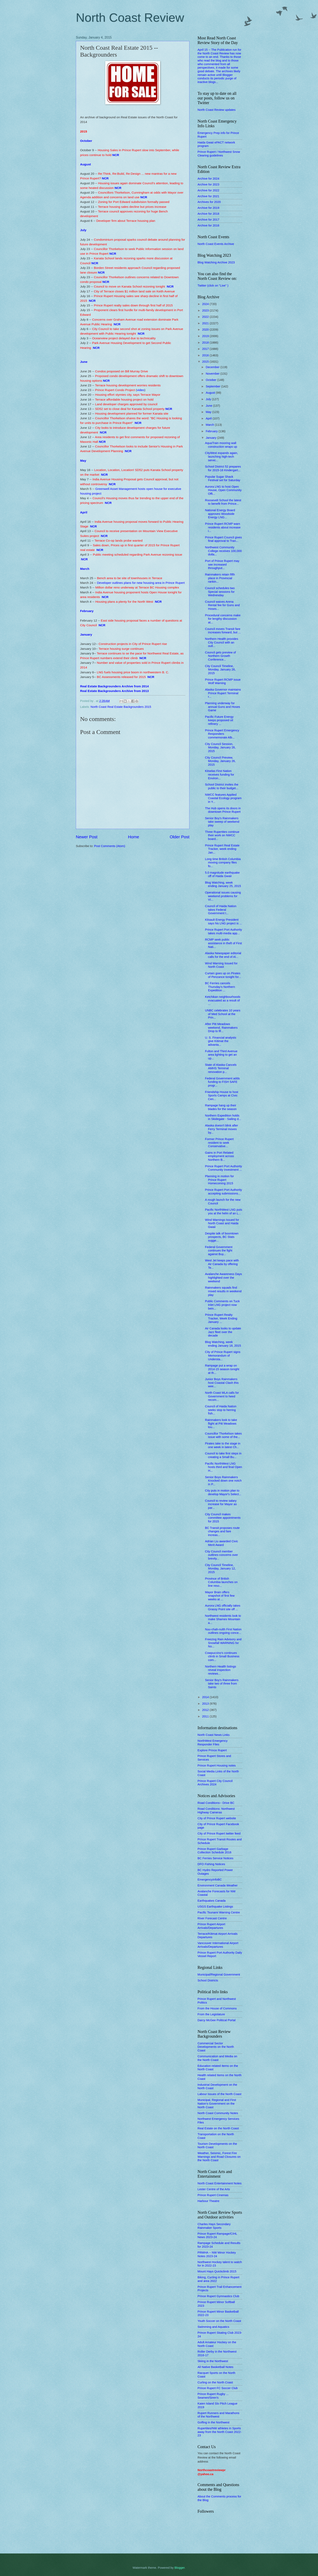  What do you see at coordinates (223, 1343) in the screenshot?
I see `Blog Watching, week ending January 18, 2015` at bounding box center [223, 1343].